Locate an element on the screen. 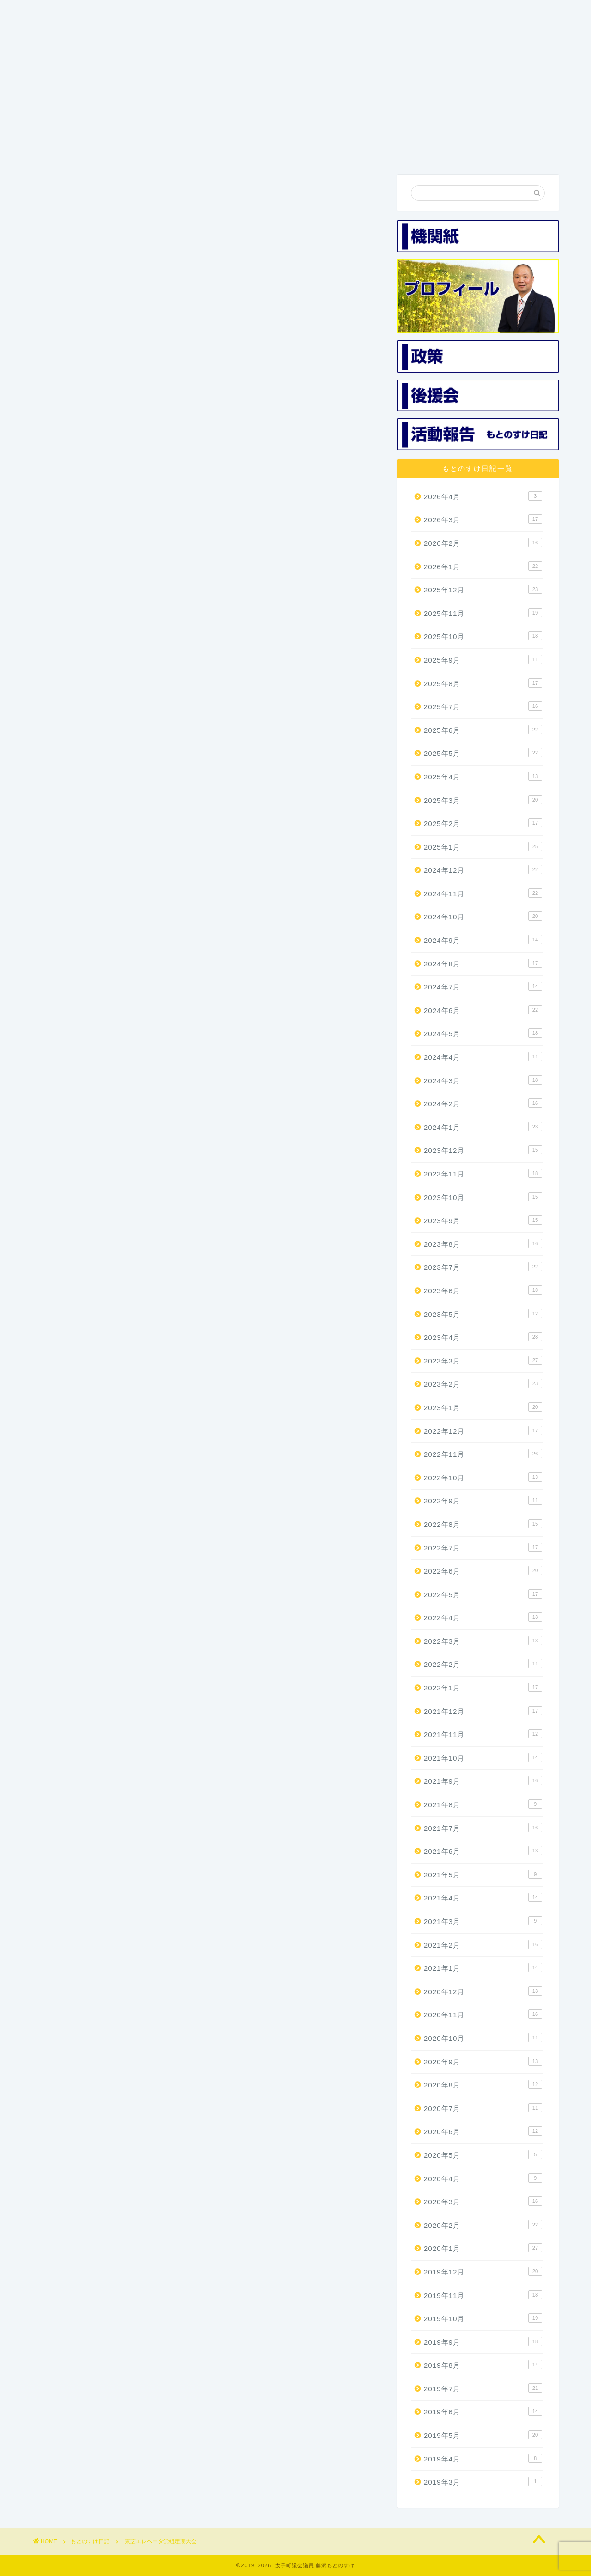 The image size is (591, 2576). 2024年11月 is located at coordinates (483, 894).